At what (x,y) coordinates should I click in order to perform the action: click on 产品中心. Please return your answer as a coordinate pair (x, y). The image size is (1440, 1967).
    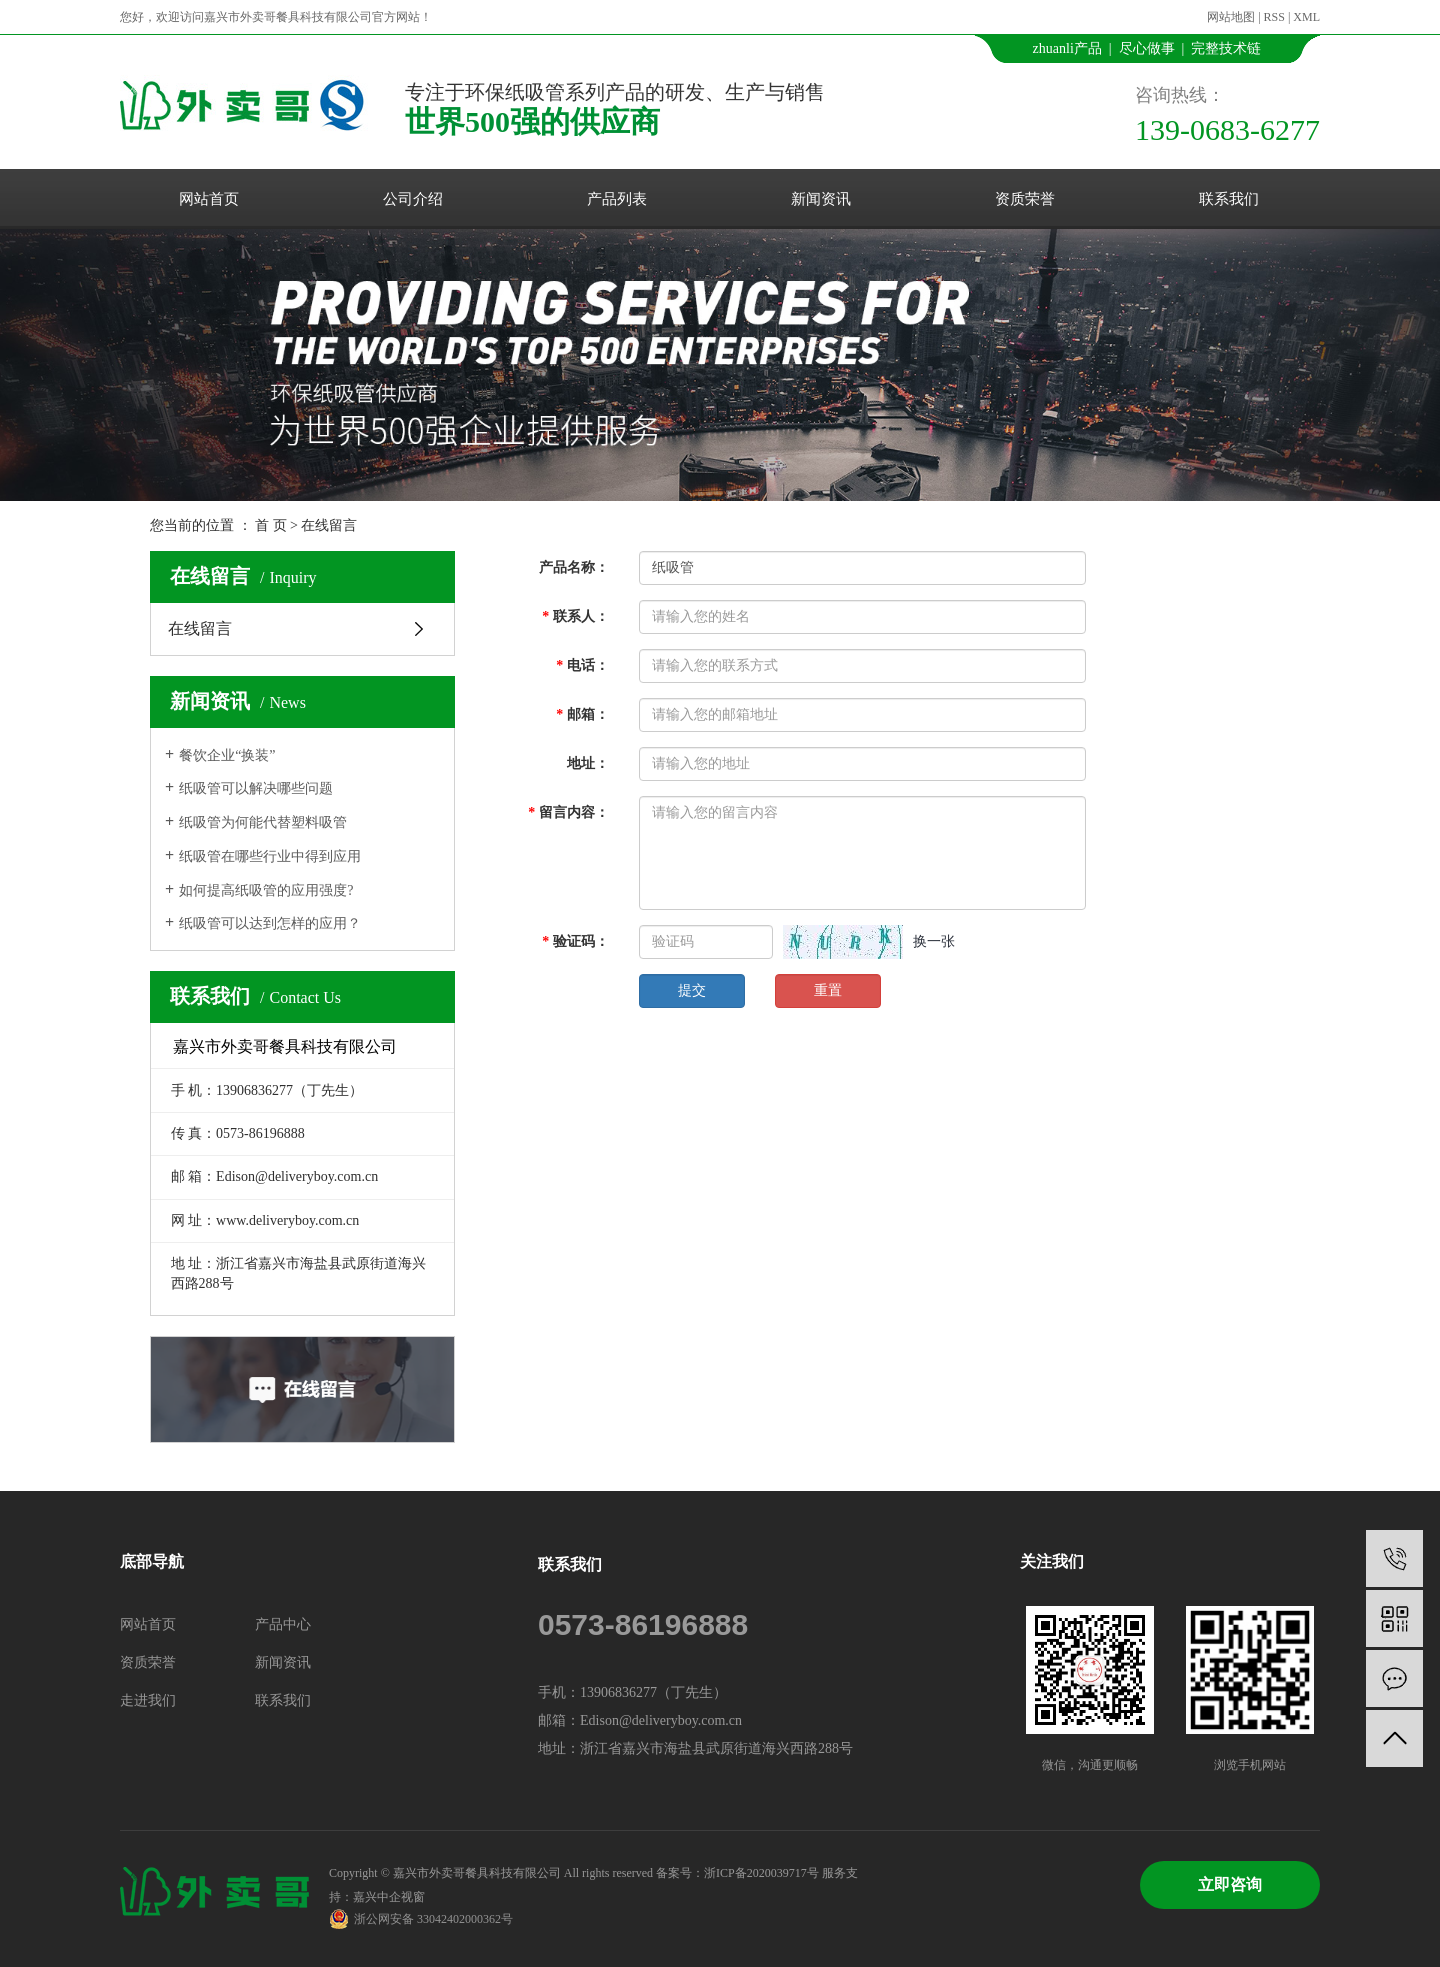
    Looking at the image, I should click on (283, 1624).